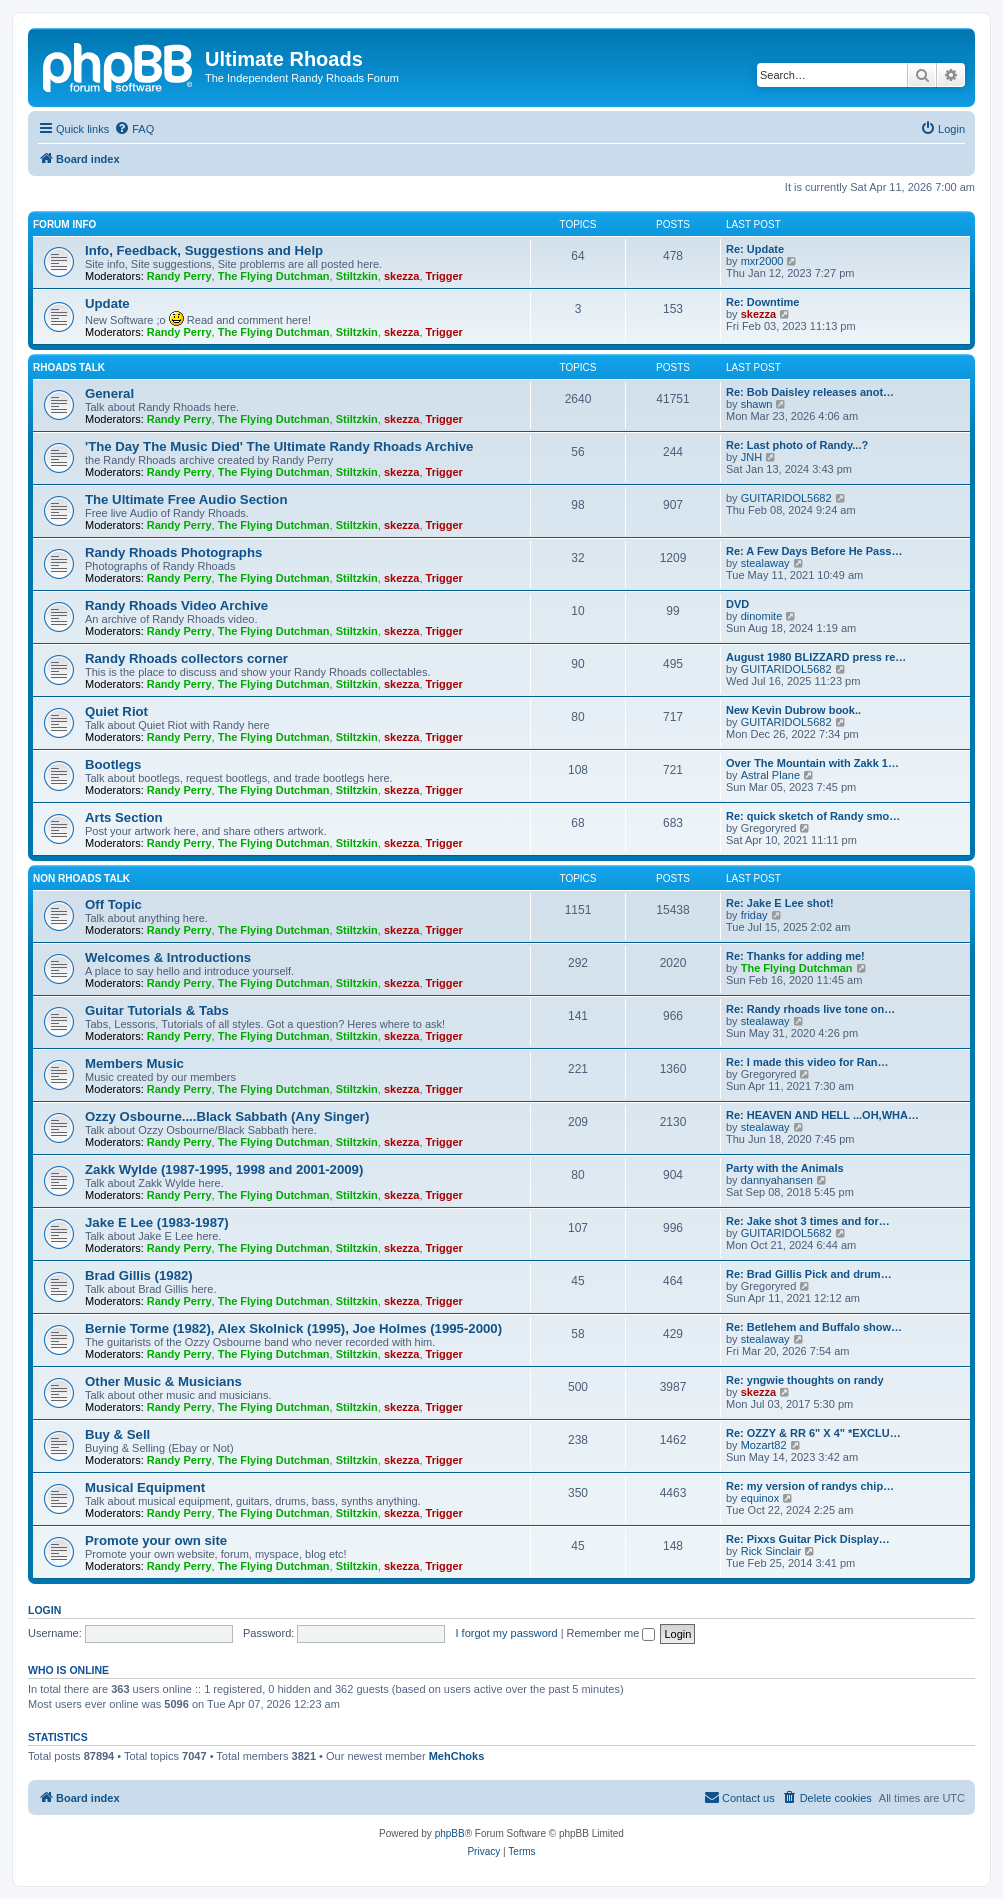 The width and height of the screenshot is (1003, 1899). What do you see at coordinates (227, 1116) in the screenshot?
I see `Ozzy Osbourne....Black Sabbath (Any Singer)` at bounding box center [227, 1116].